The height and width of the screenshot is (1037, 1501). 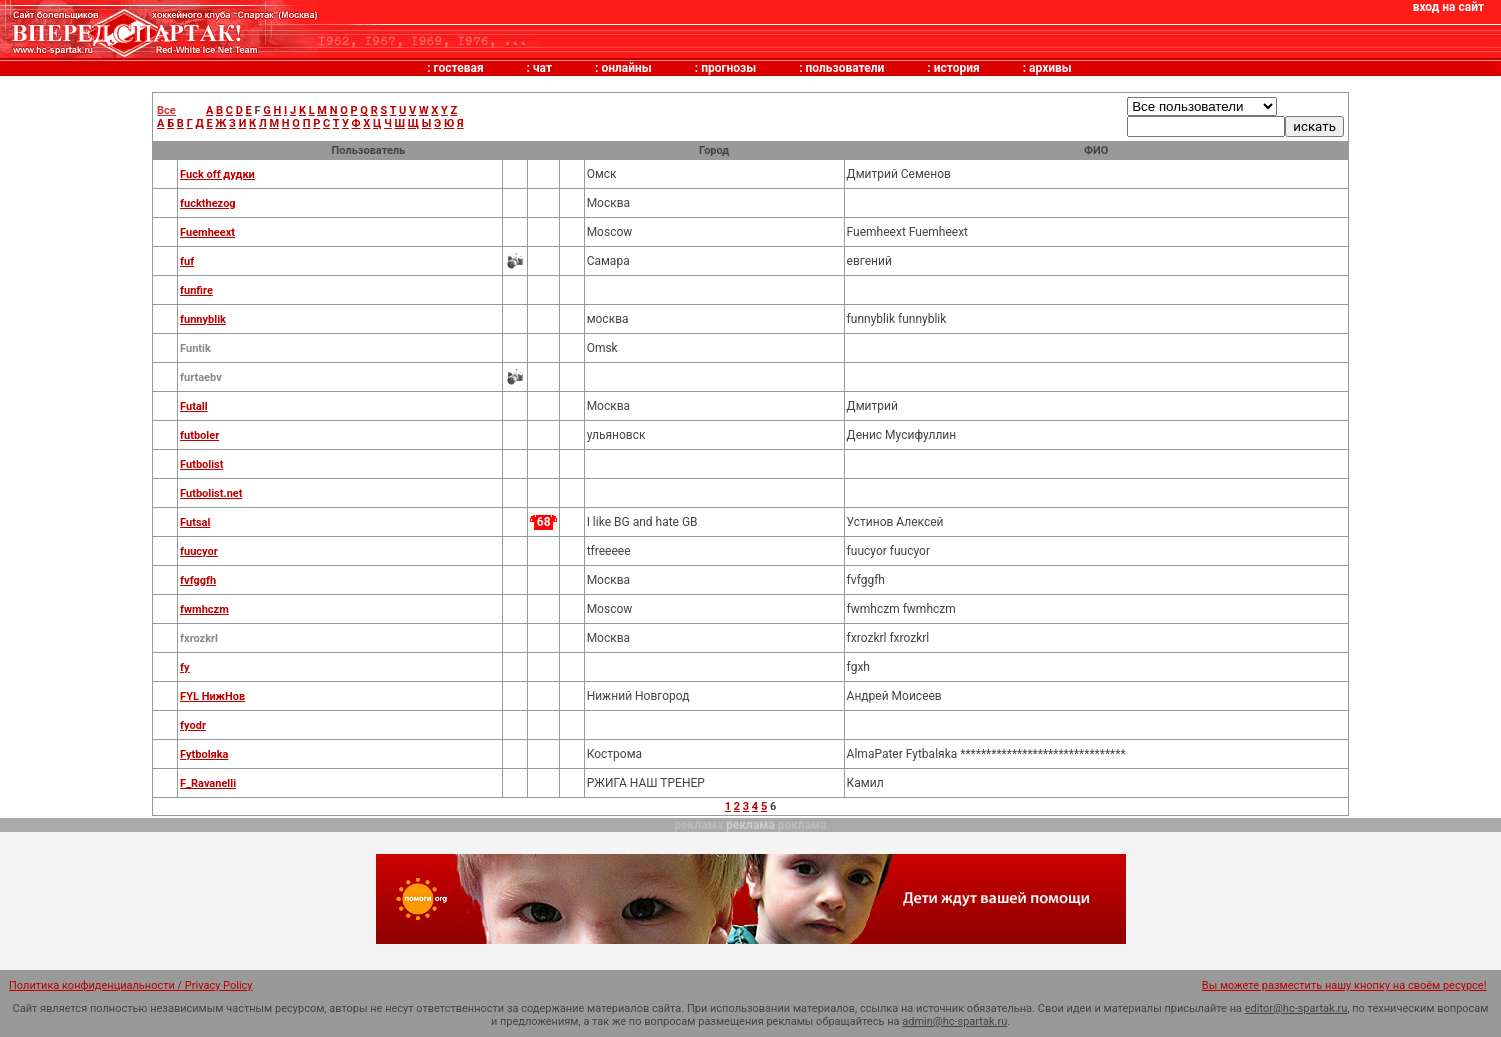 I want to click on Вы можете разместить нашу кнопку на своём ресурсе!, so click(x=1344, y=985).